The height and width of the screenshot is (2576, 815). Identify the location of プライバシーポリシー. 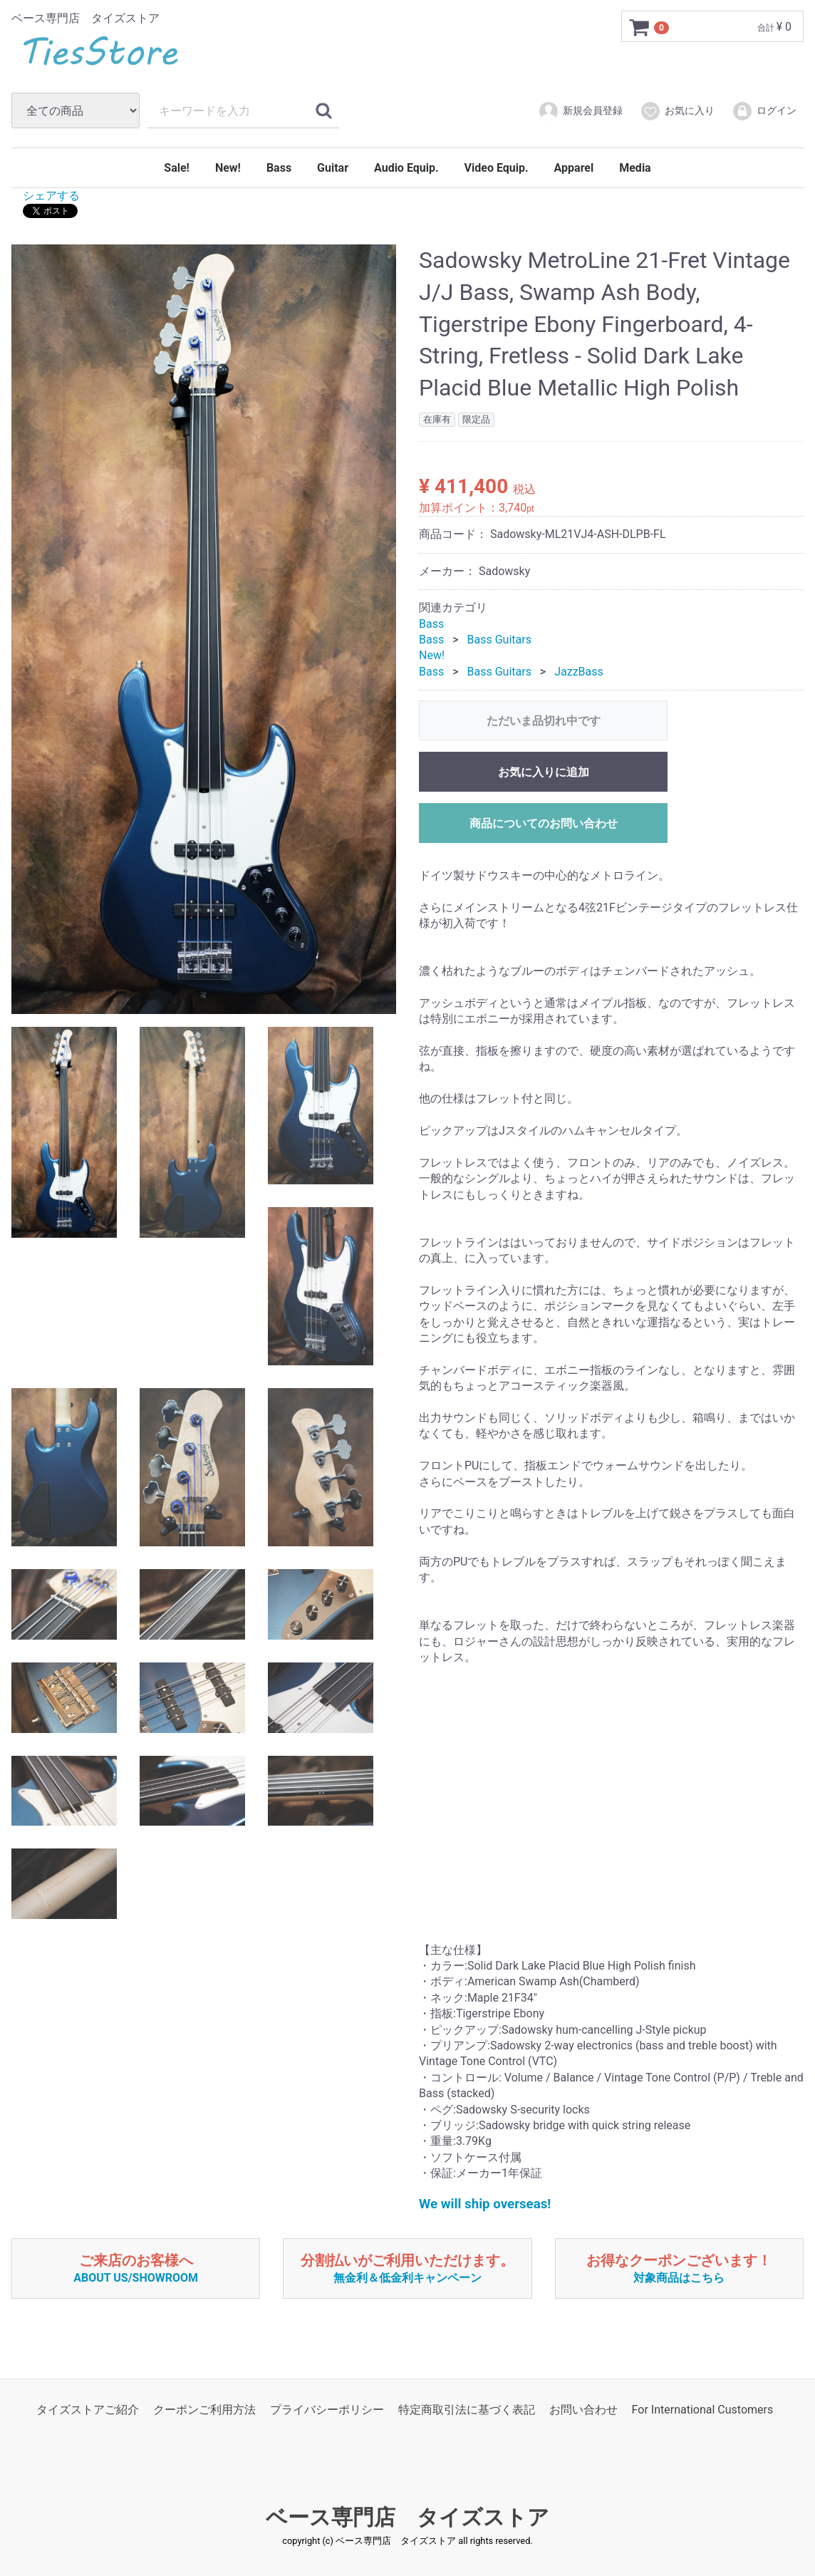
(327, 2409).